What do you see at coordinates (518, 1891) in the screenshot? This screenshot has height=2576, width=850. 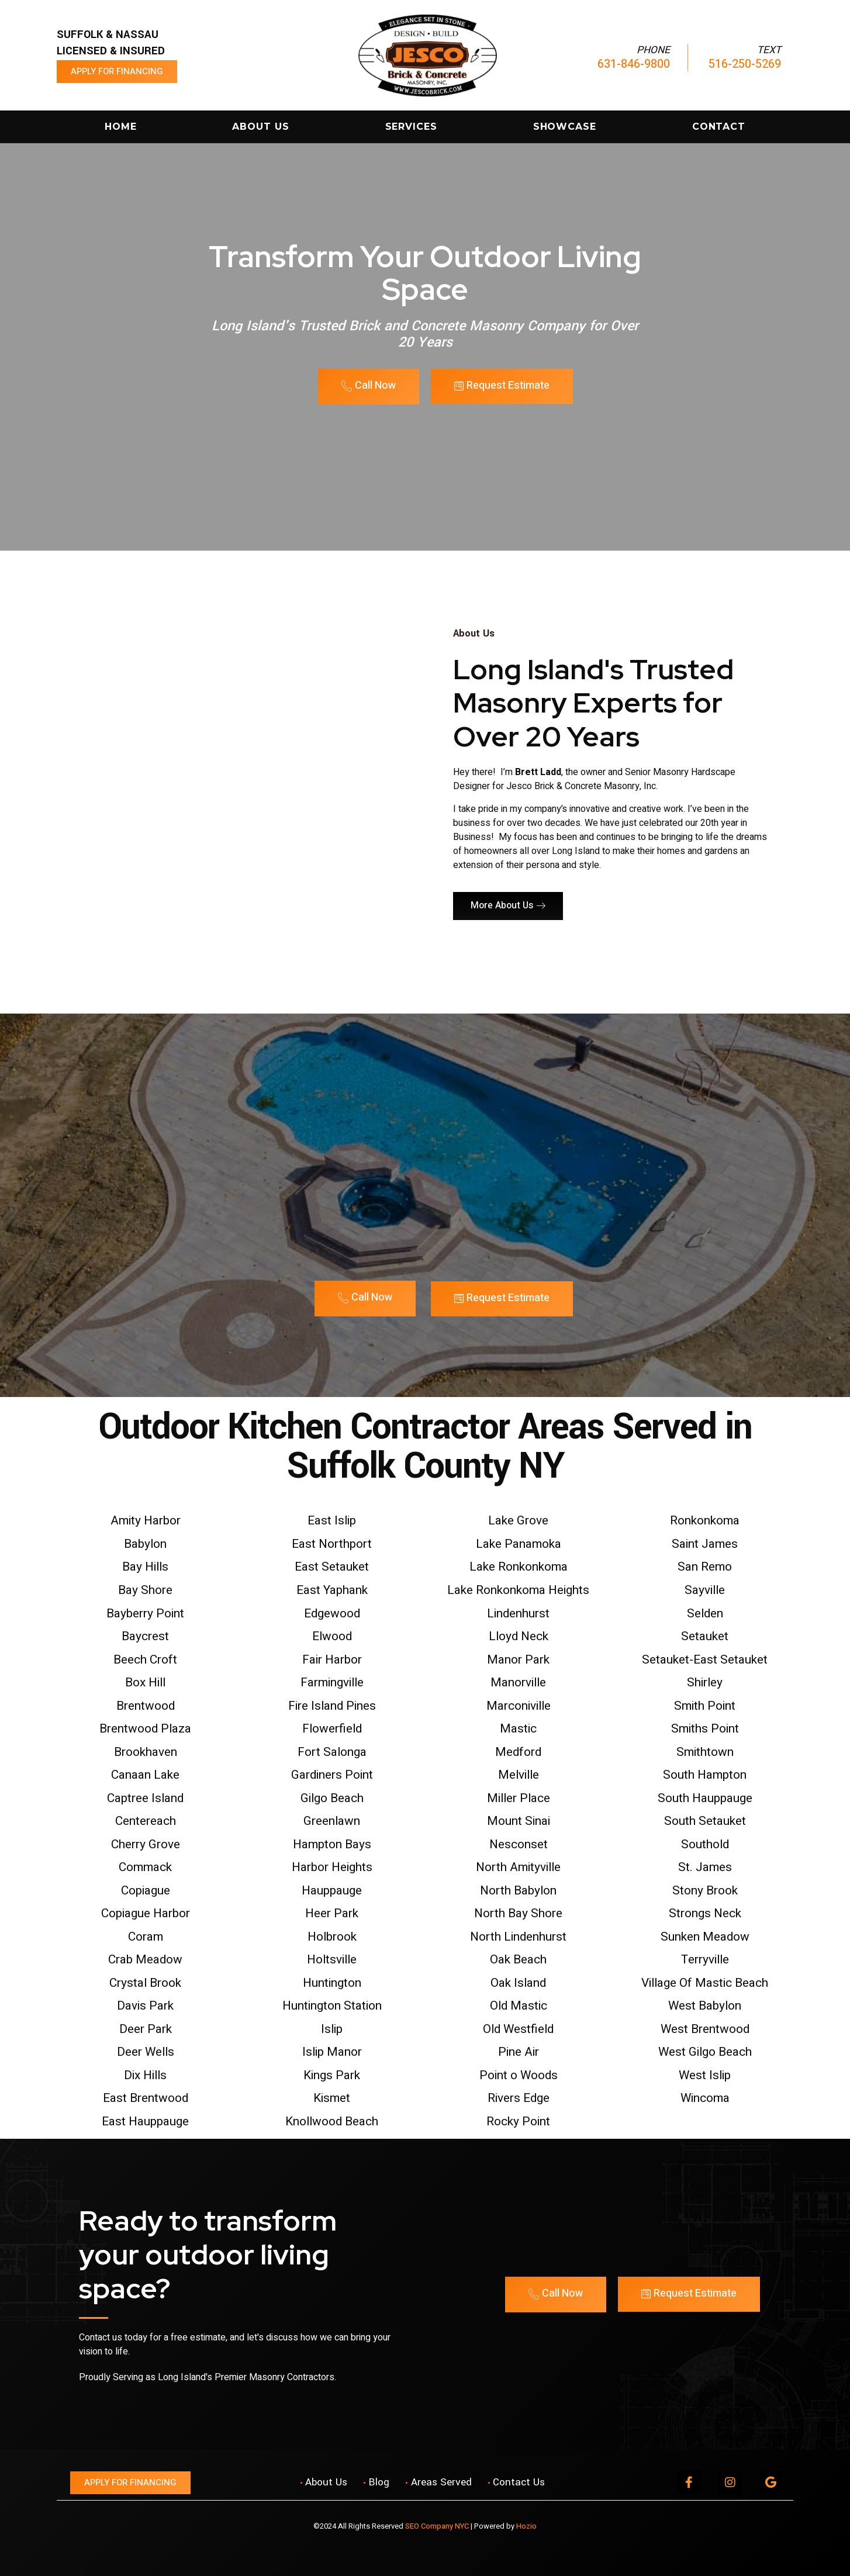 I see `North Babylon` at bounding box center [518, 1891].